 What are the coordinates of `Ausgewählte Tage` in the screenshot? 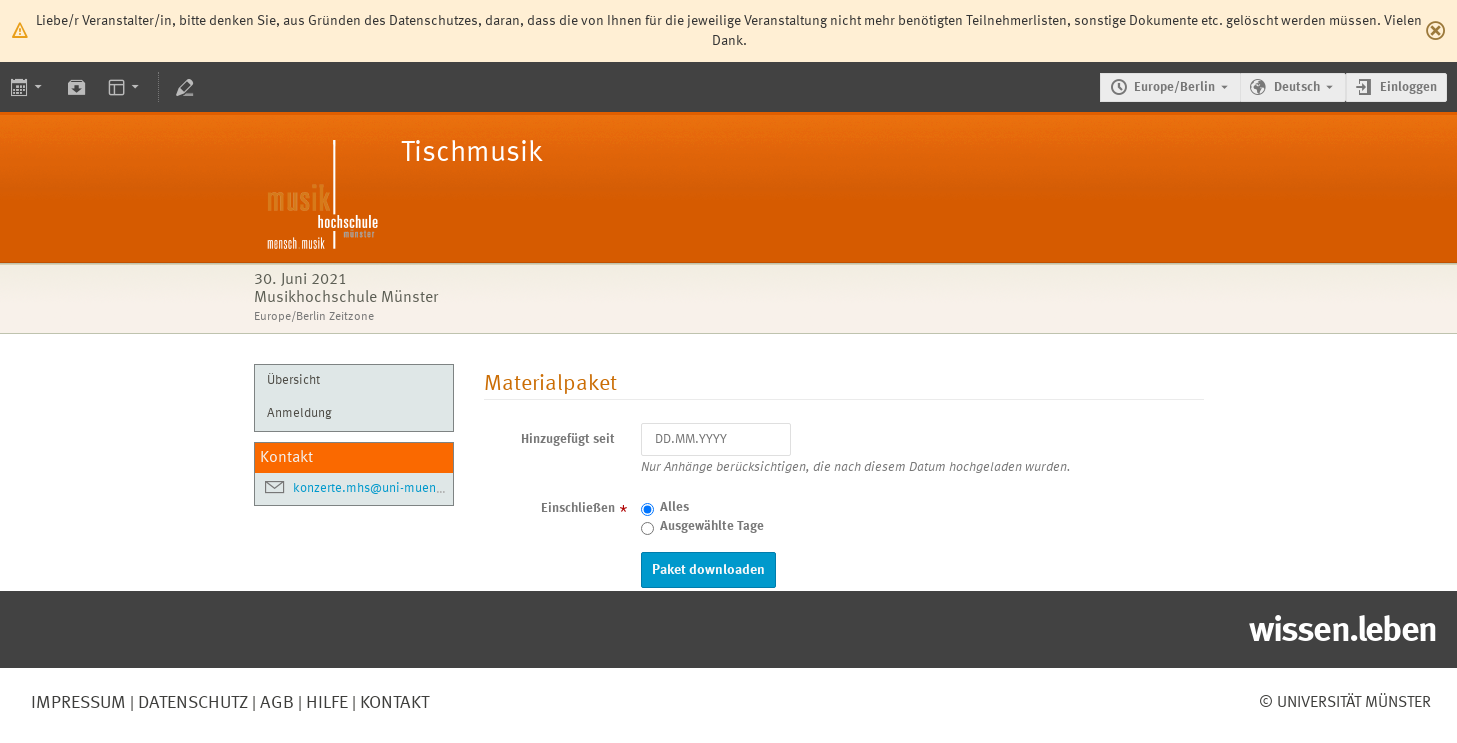 It's located at (712, 526).